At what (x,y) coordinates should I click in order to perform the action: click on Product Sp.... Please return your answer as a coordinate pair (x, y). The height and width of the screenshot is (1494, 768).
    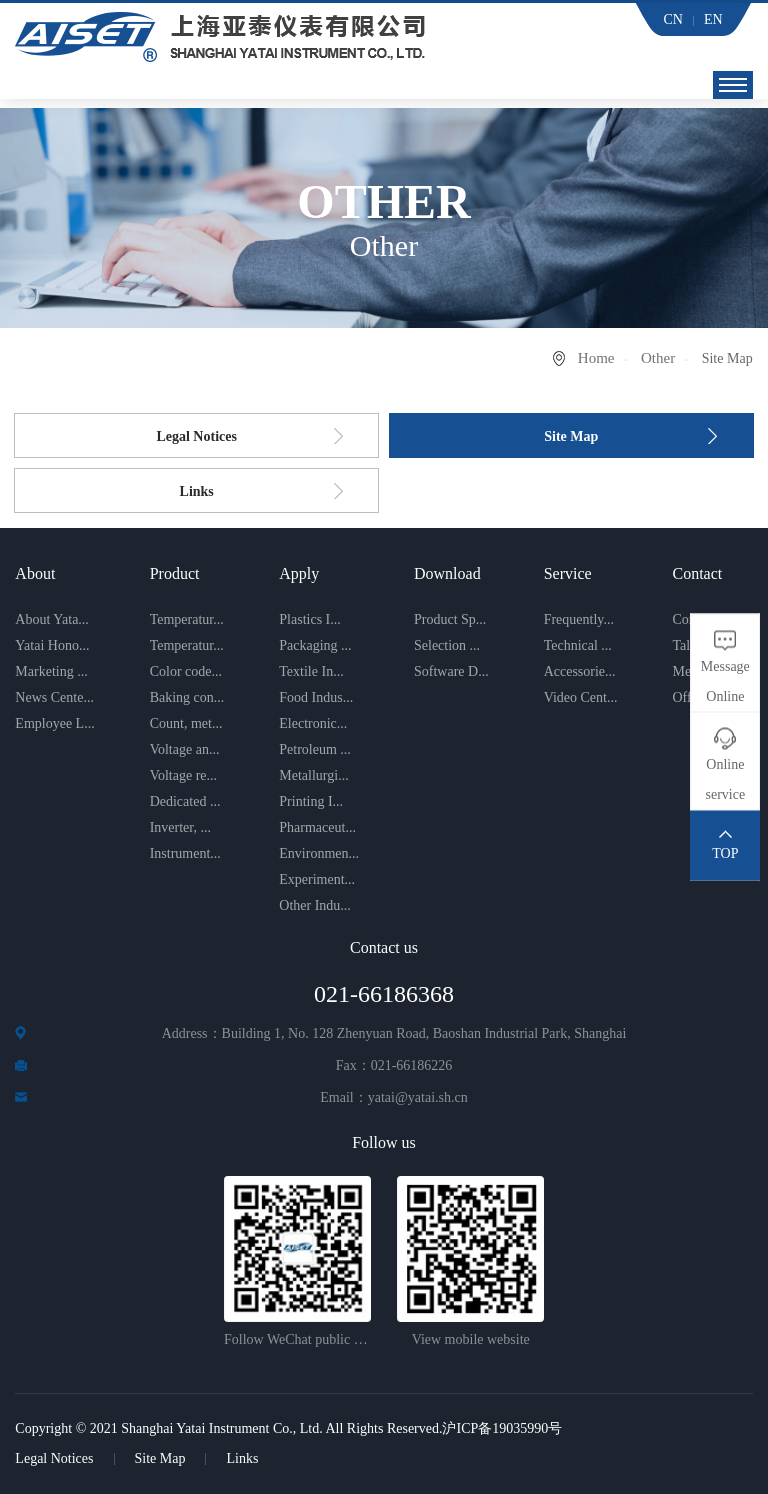
    Looking at the image, I should click on (450, 619).